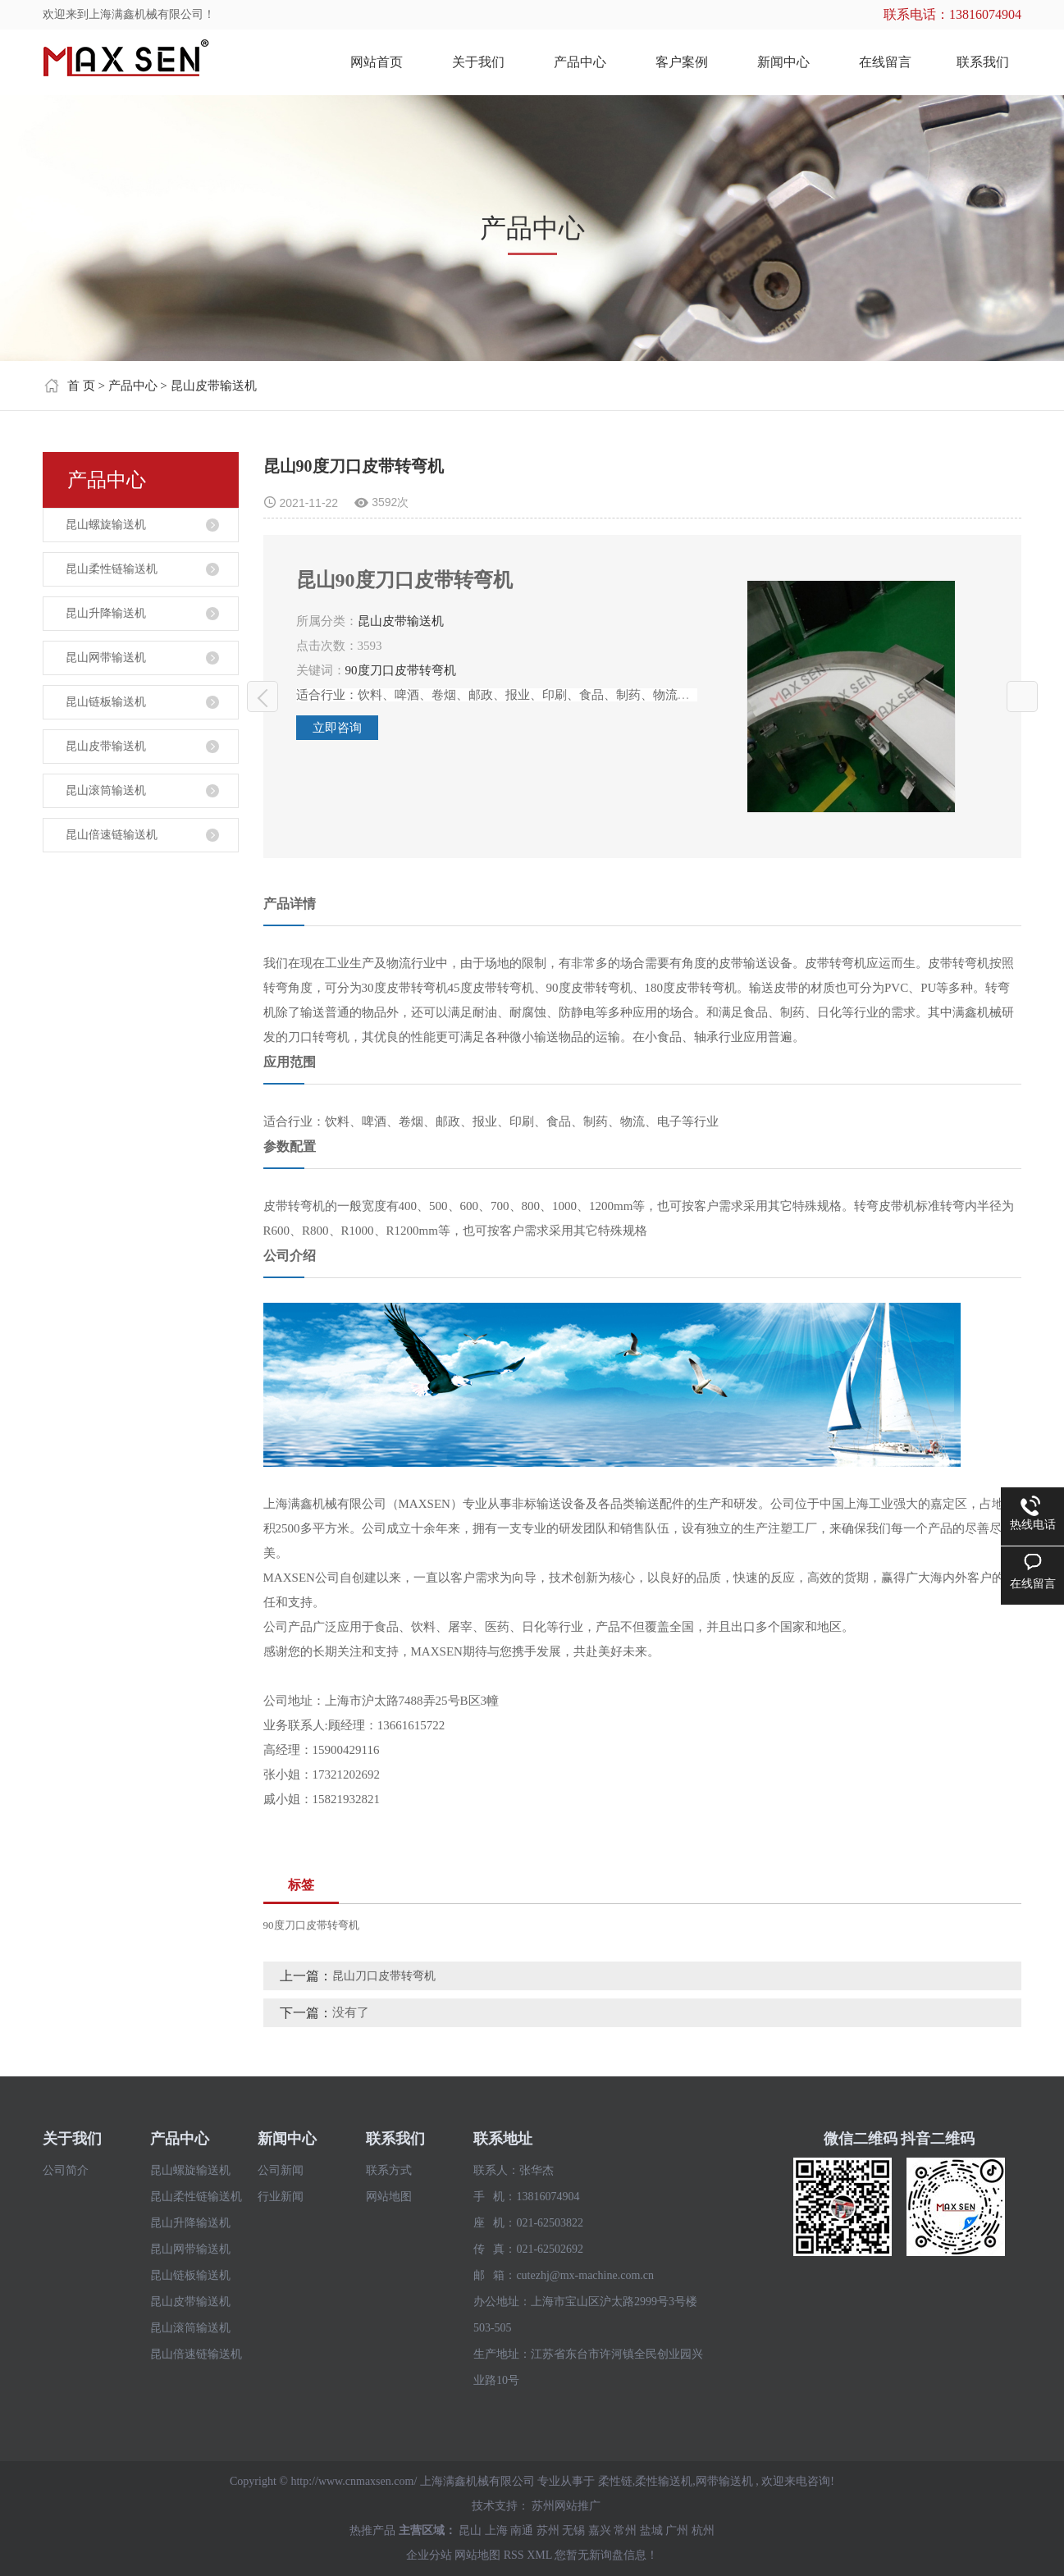 The width and height of the screenshot is (1064, 2576). I want to click on 关于我们, so click(478, 62).